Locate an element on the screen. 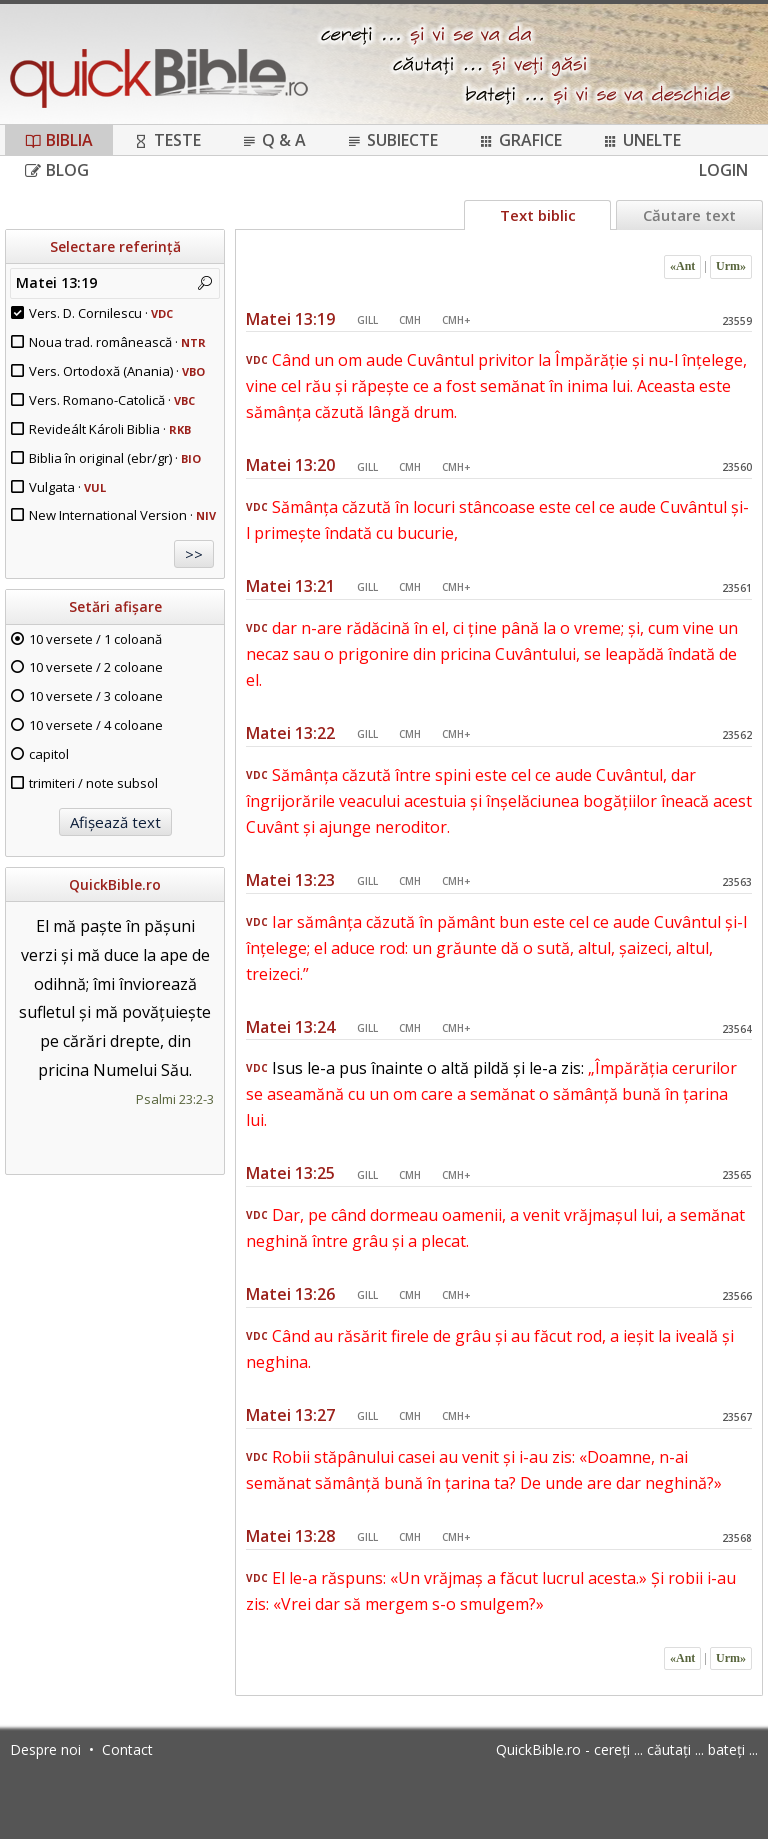 The width and height of the screenshot is (768, 1839). 10 versete / 1 coloană is located at coordinates (95, 639).